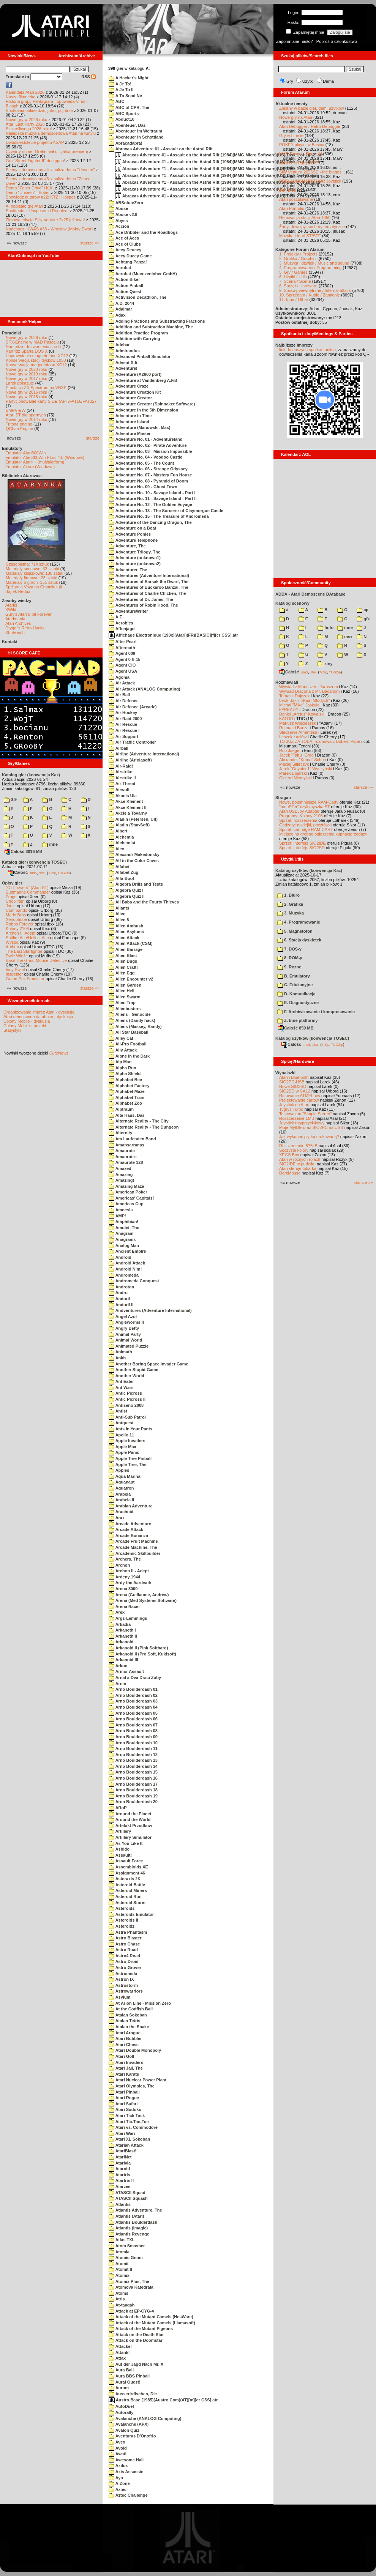 The width and height of the screenshot is (376, 2576). I want to click on Inspektor, so click(14, 974).